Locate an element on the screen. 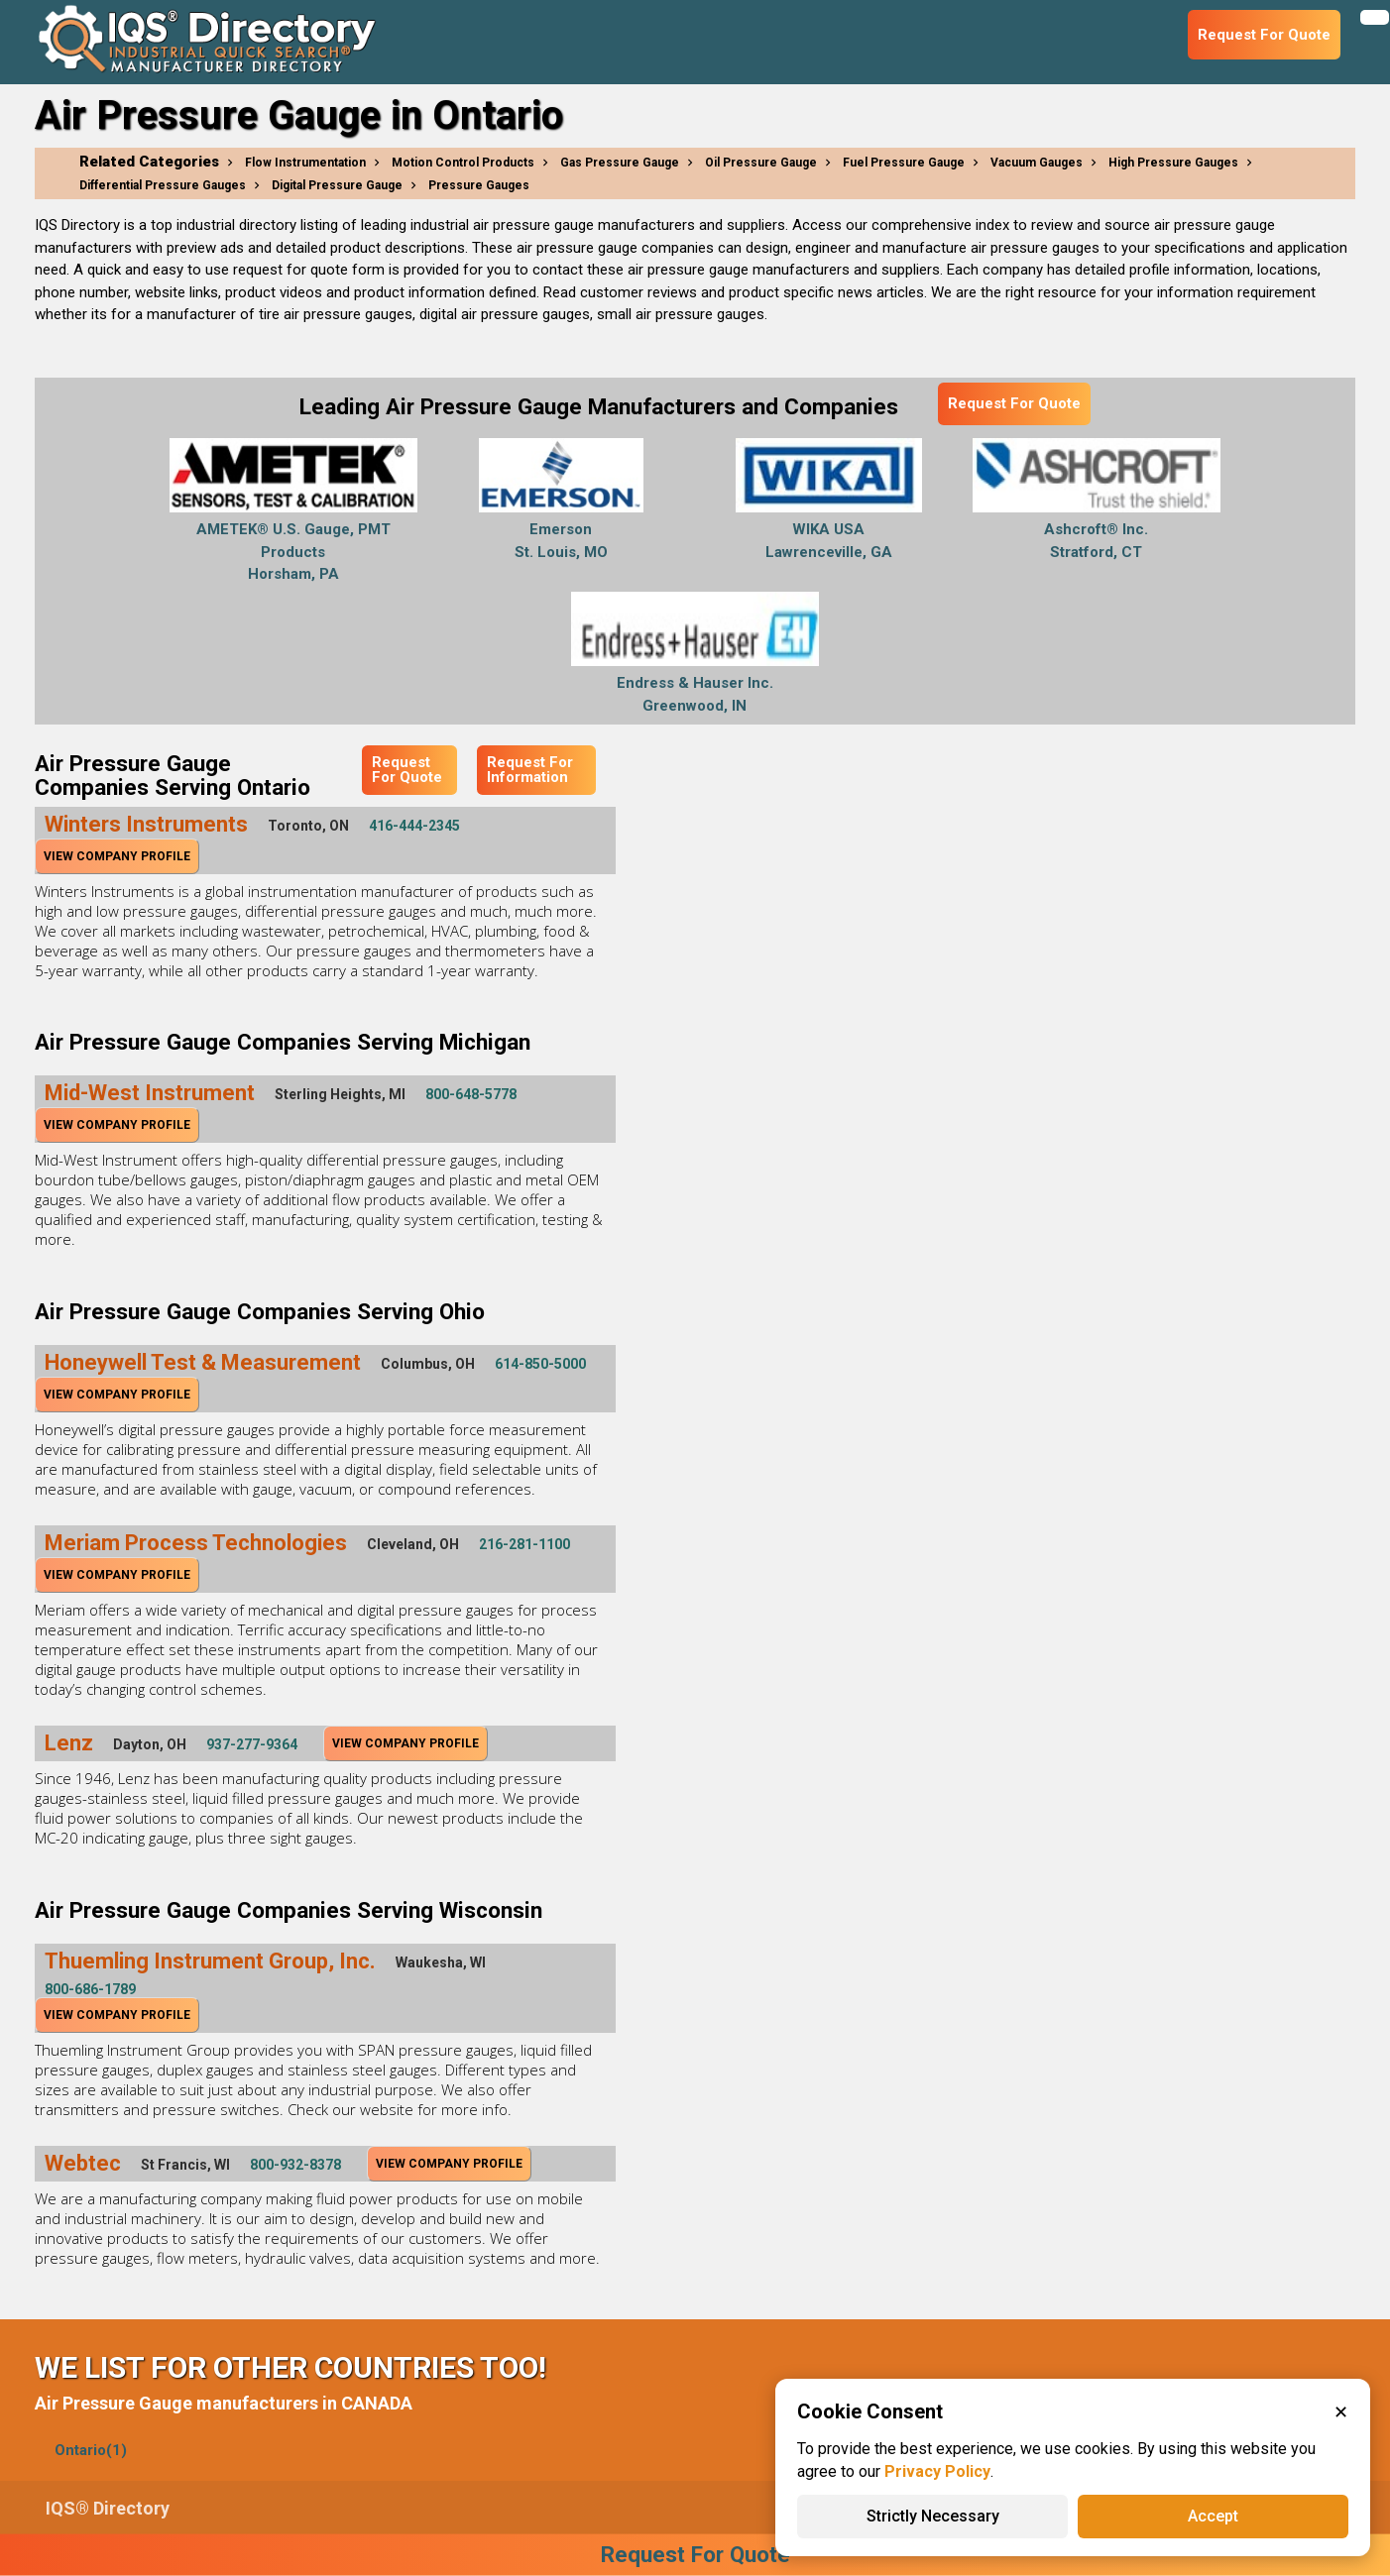 The height and width of the screenshot is (2576, 1390). Digital Pressure Gauge is located at coordinates (337, 185).